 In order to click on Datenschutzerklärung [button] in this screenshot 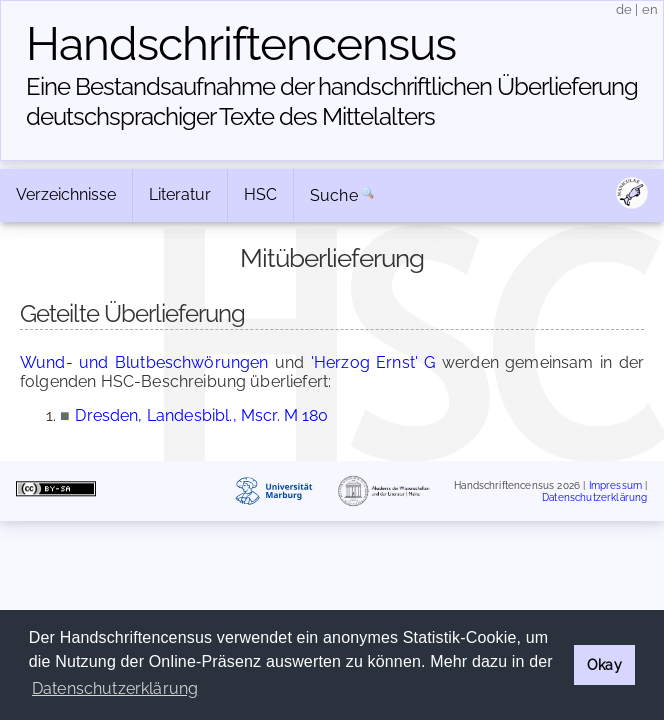, I will do `click(115, 688)`.